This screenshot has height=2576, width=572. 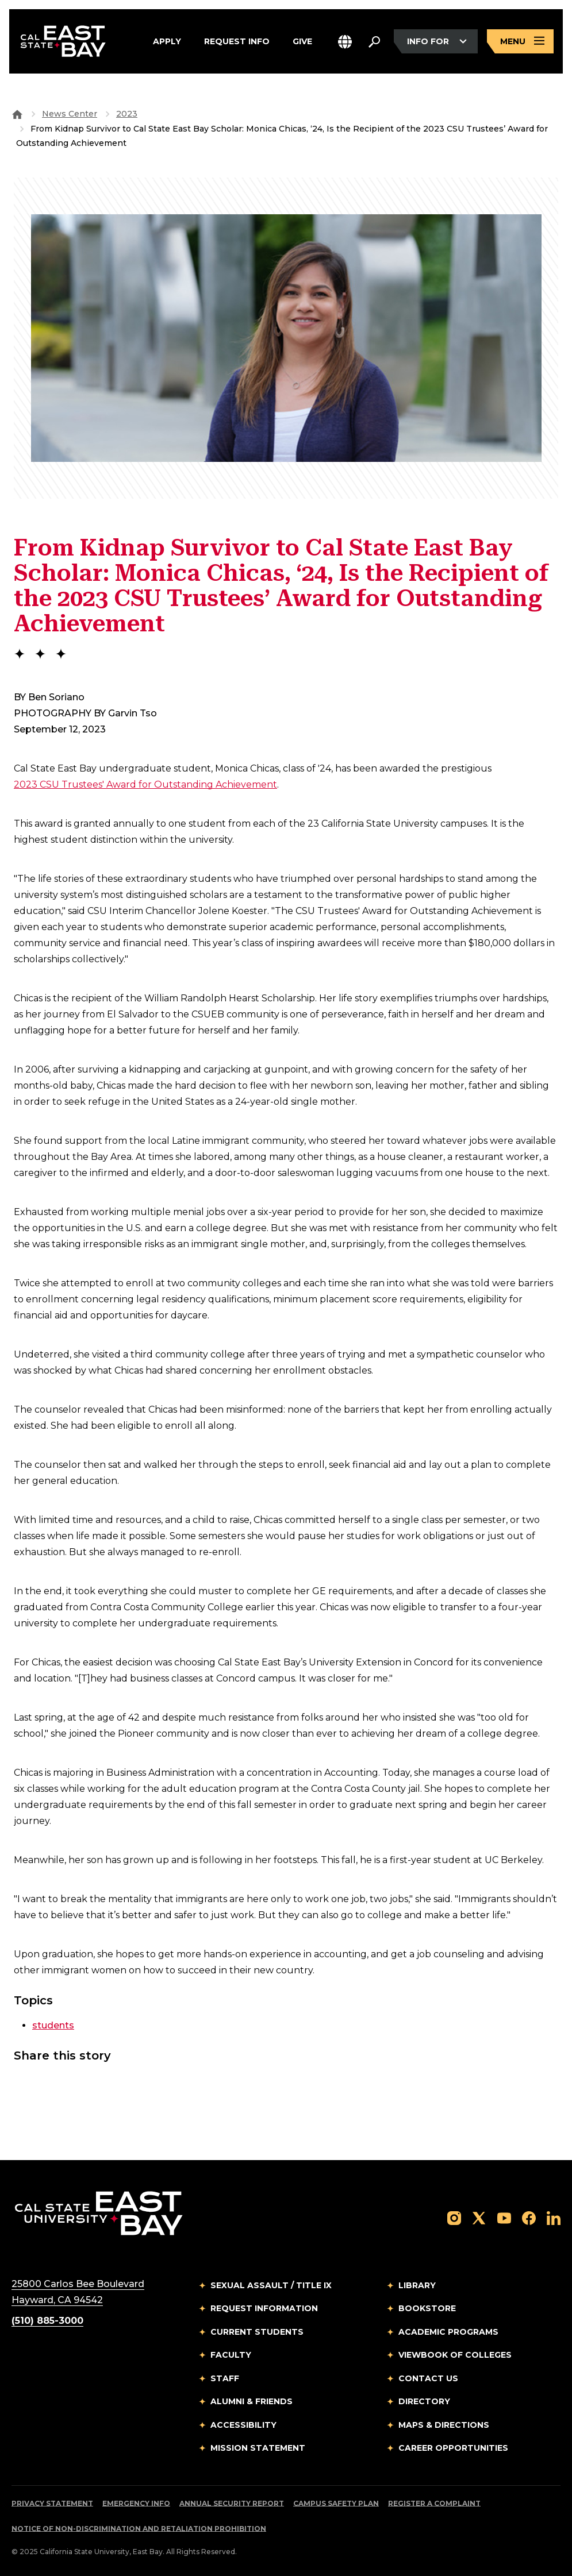 I want to click on Privacy Statement, so click(x=52, y=2503).